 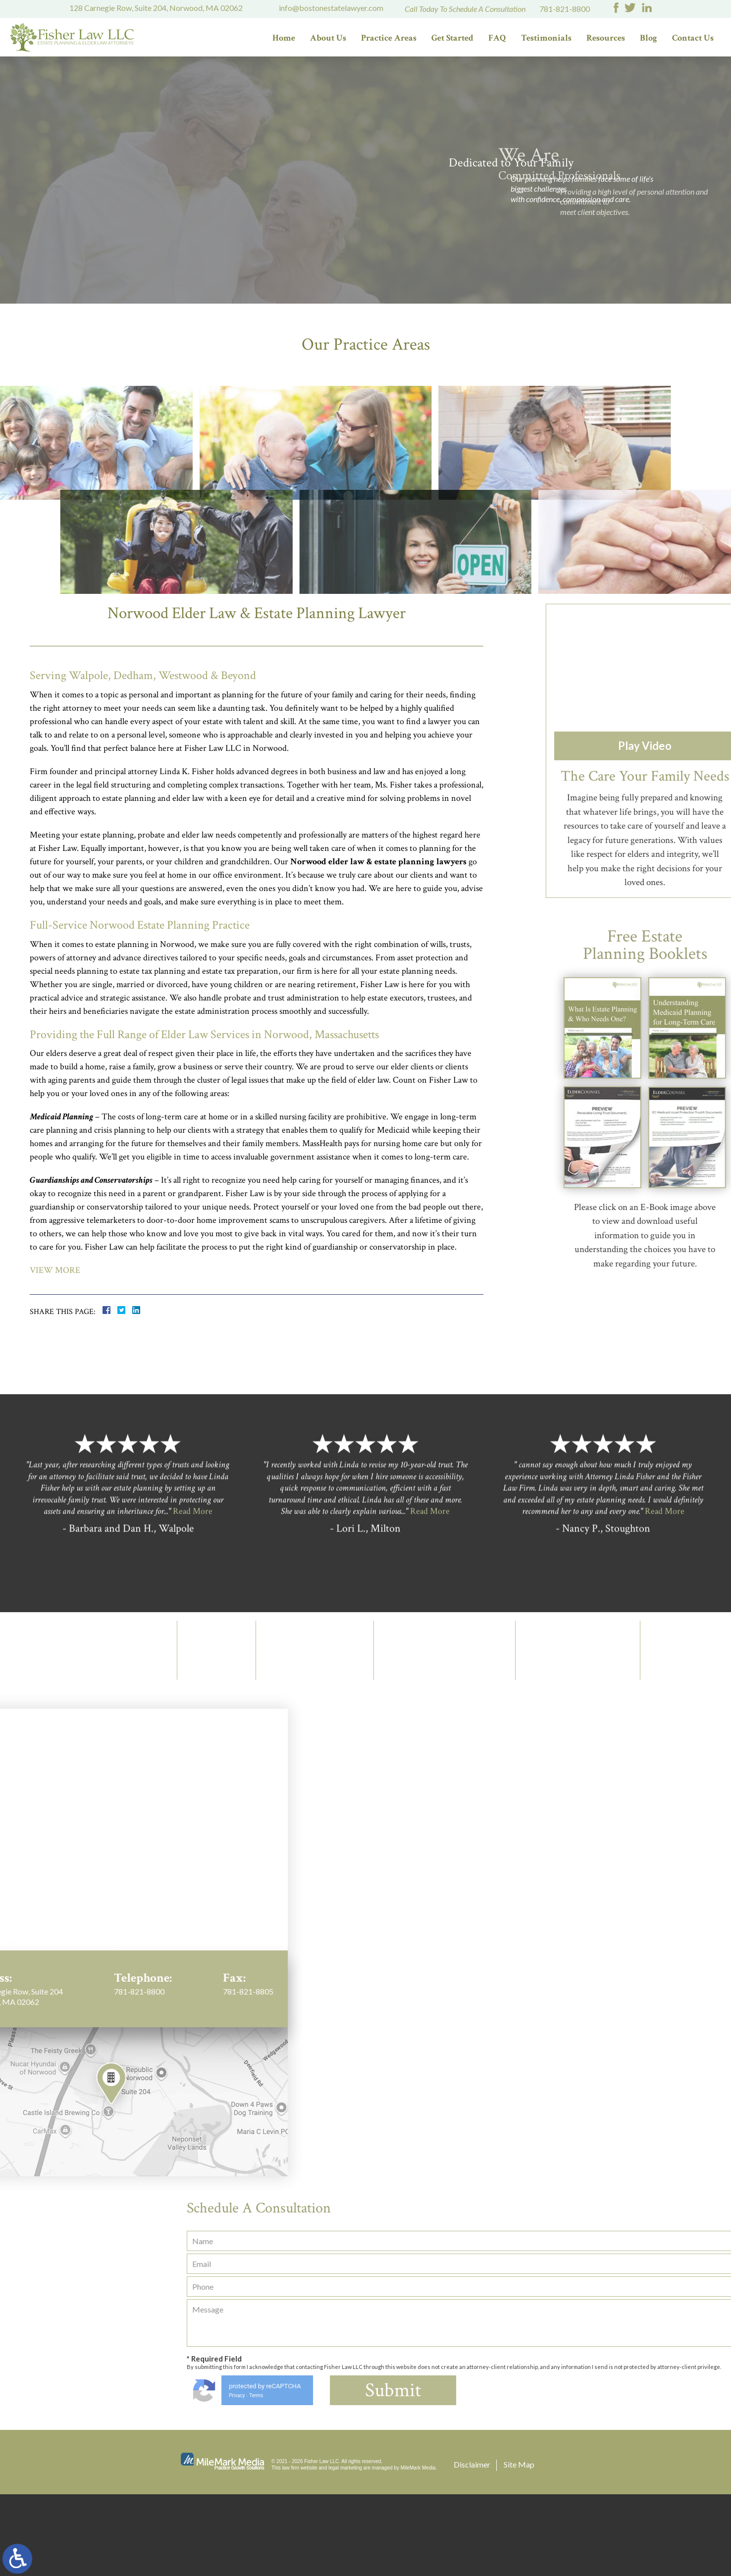 What do you see at coordinates (323, 657) in the screenshot?
I see `Special Needs Planning` at bounding box center [323, 657].